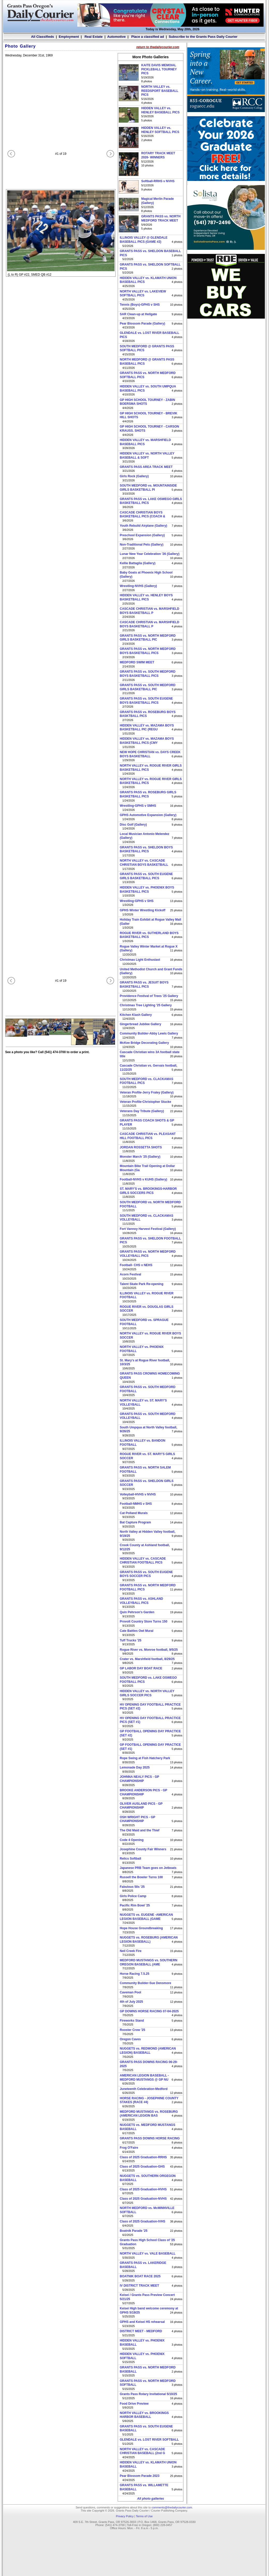  Describe the element at coordinates (146, 1917) in the screenshot. I see `NUGGETS vs. EUGENE -AMERICAN LEGION BASEBALL (GAME` at that location.